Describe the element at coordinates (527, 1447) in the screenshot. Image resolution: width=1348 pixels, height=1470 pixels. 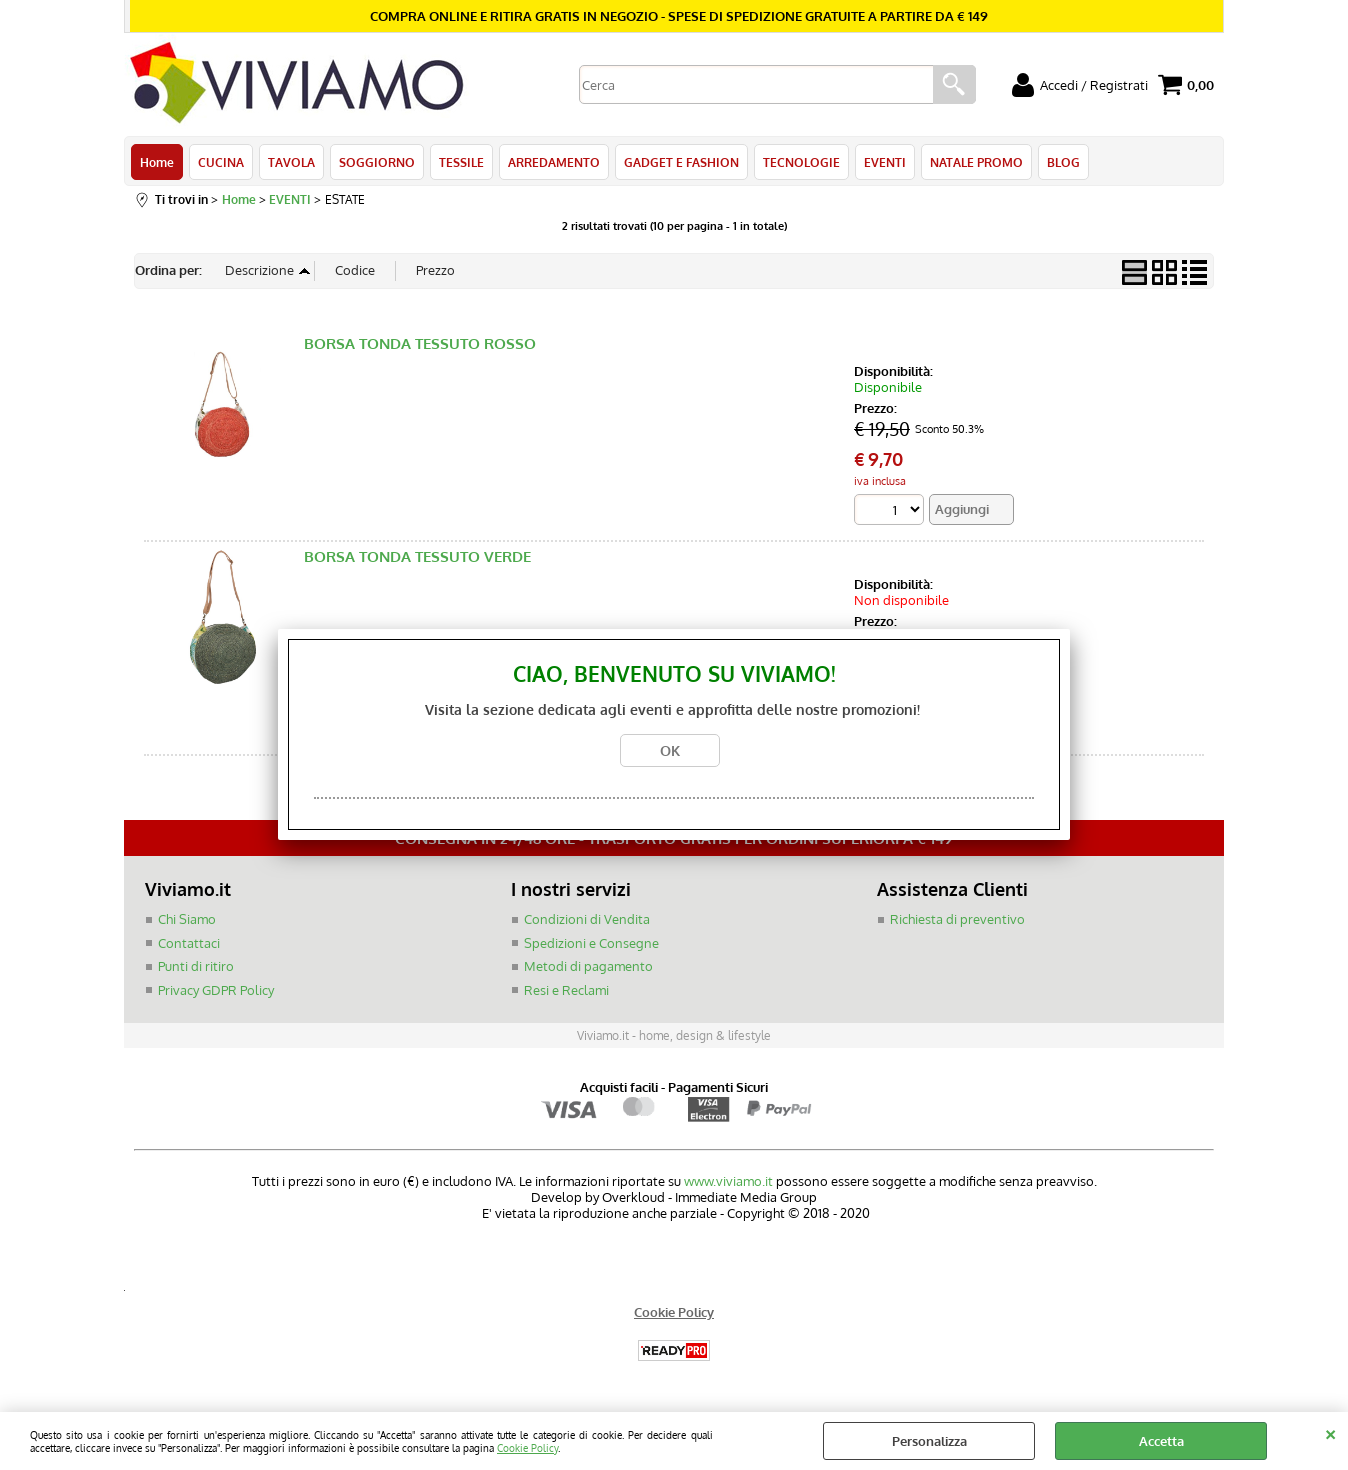
I see `Cookie Policy` at that location.